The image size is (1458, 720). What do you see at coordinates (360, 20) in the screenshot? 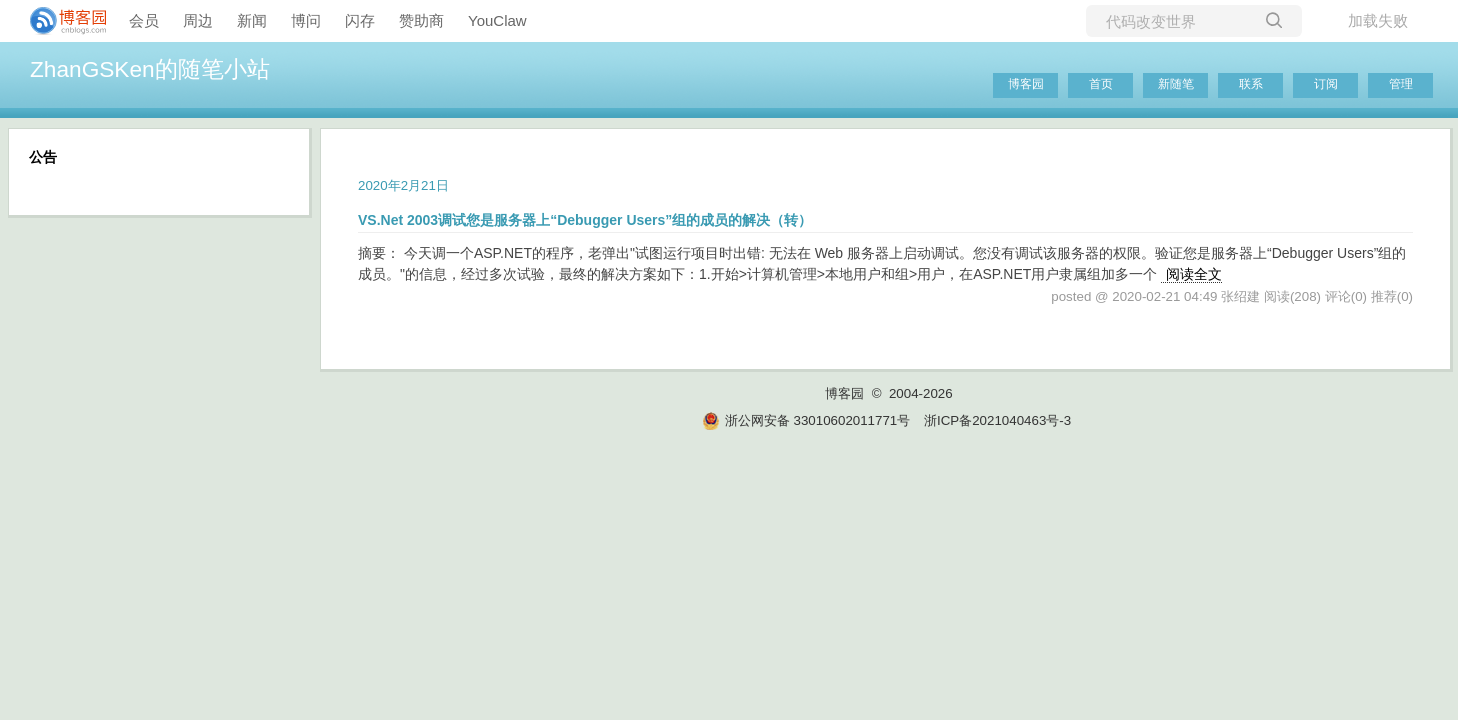
I see `闪存` at bounding box center [360, 20].